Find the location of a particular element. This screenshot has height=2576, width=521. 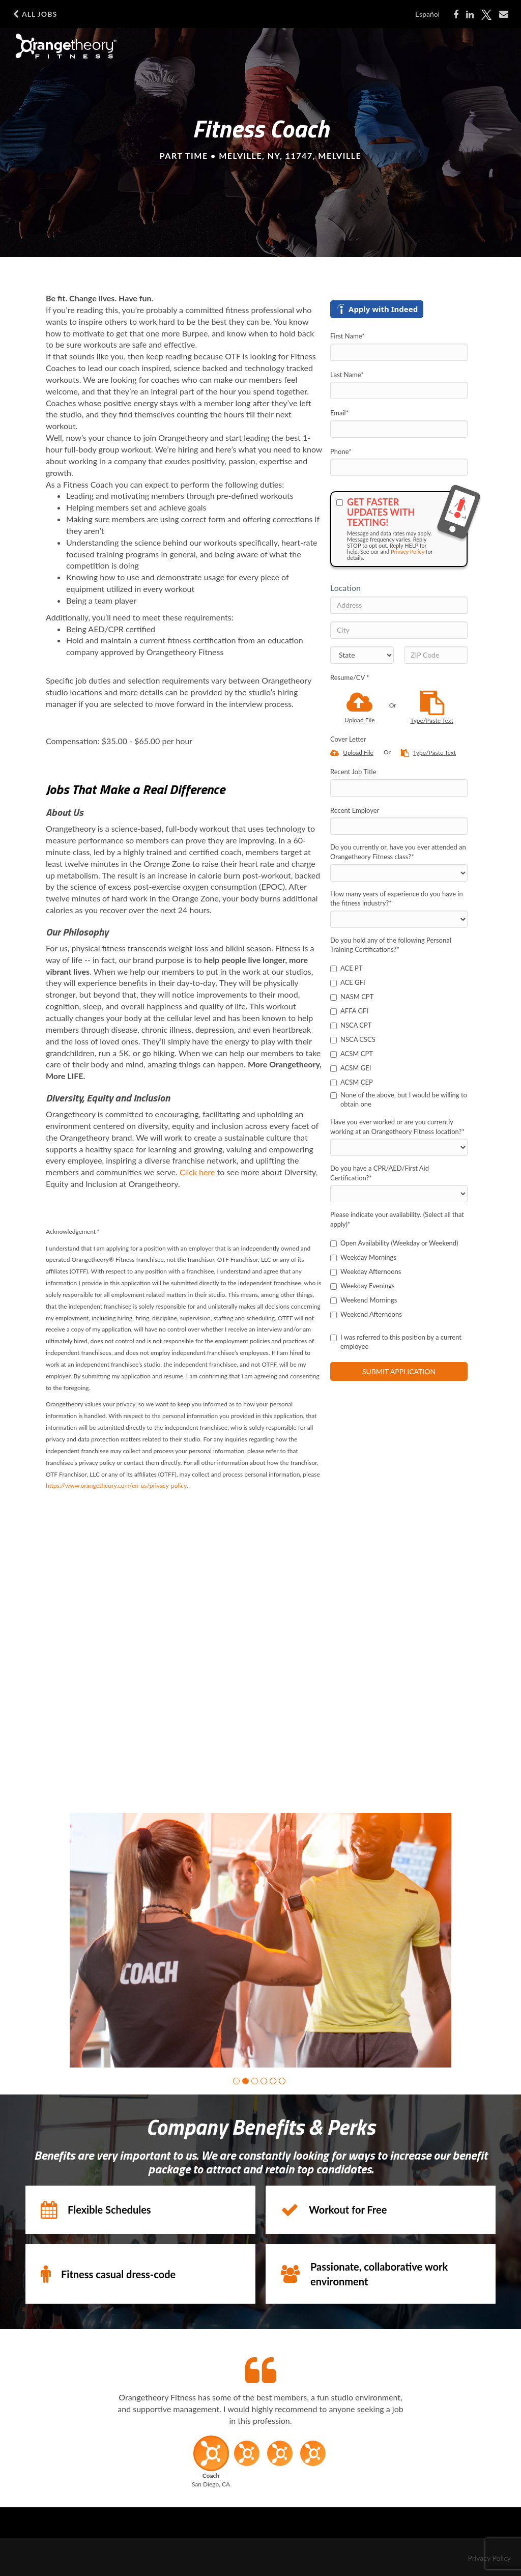

ACE PT is located at coordinates (346, 968).